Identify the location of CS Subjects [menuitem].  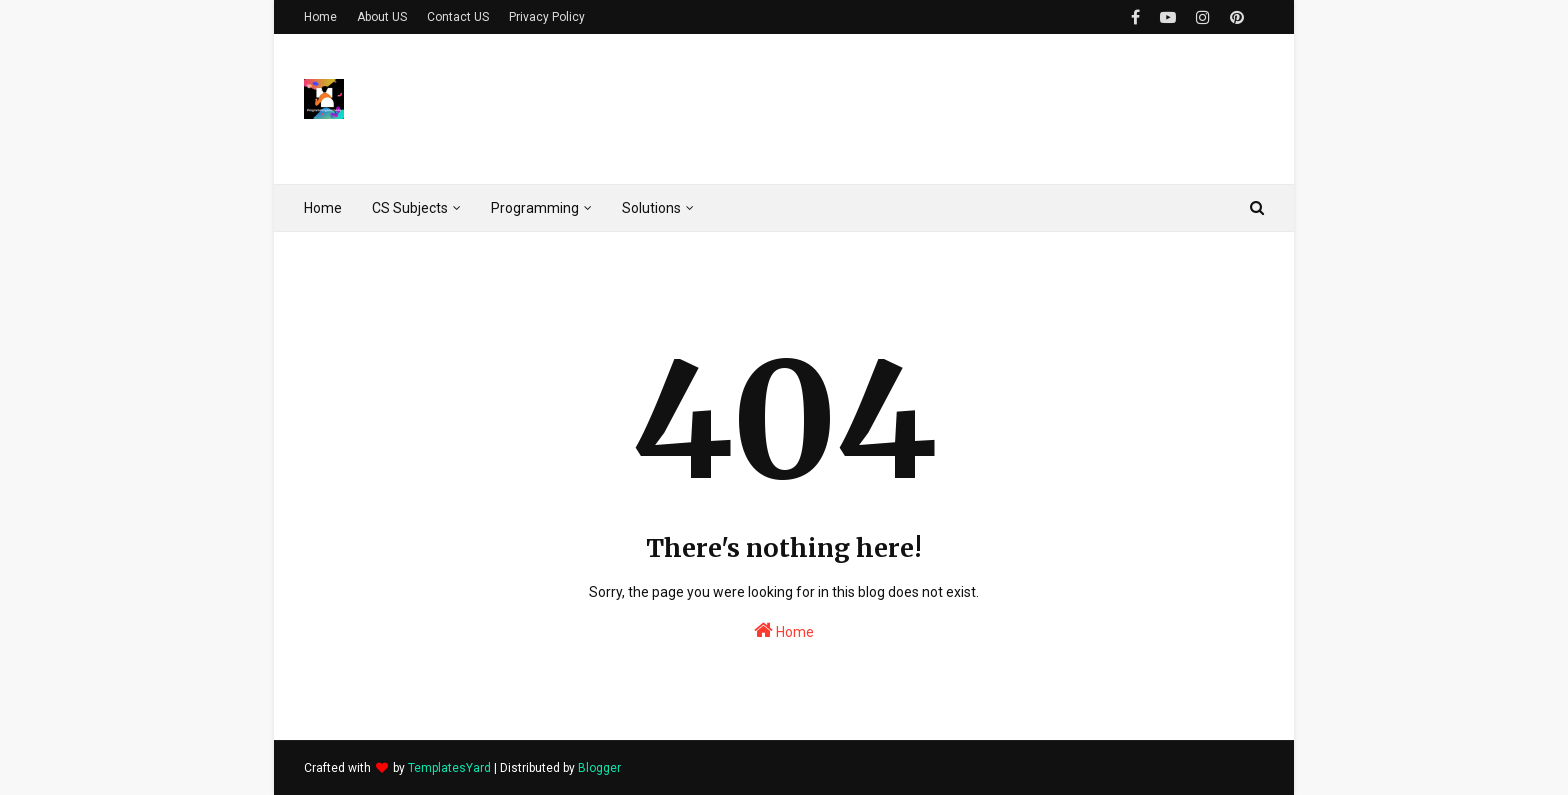
(410, 208).